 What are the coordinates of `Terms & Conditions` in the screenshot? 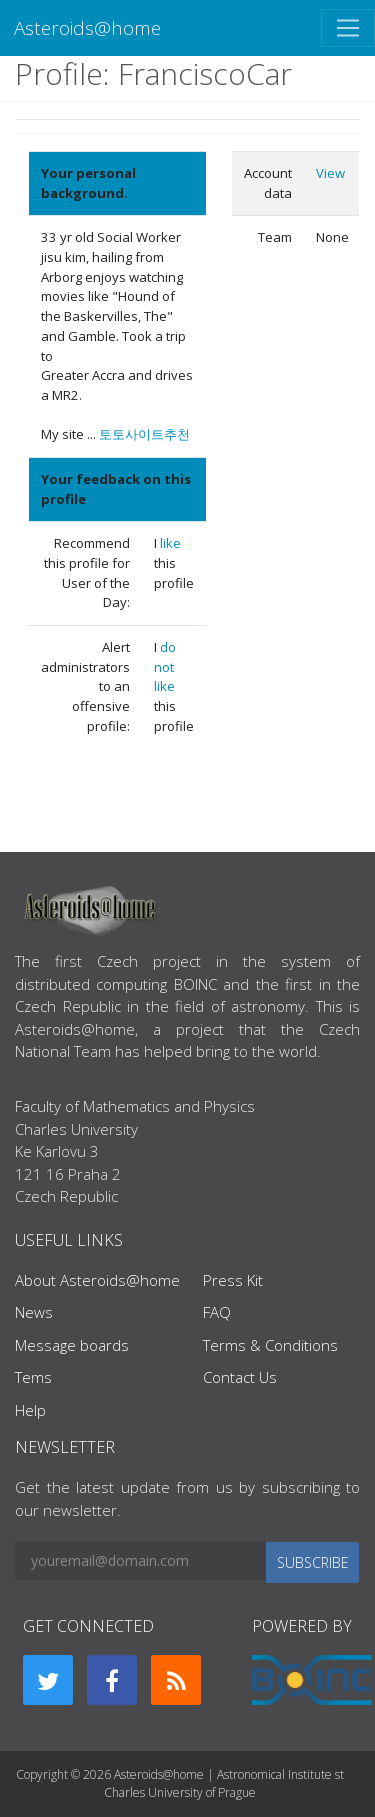 It's located at (270, 1345).